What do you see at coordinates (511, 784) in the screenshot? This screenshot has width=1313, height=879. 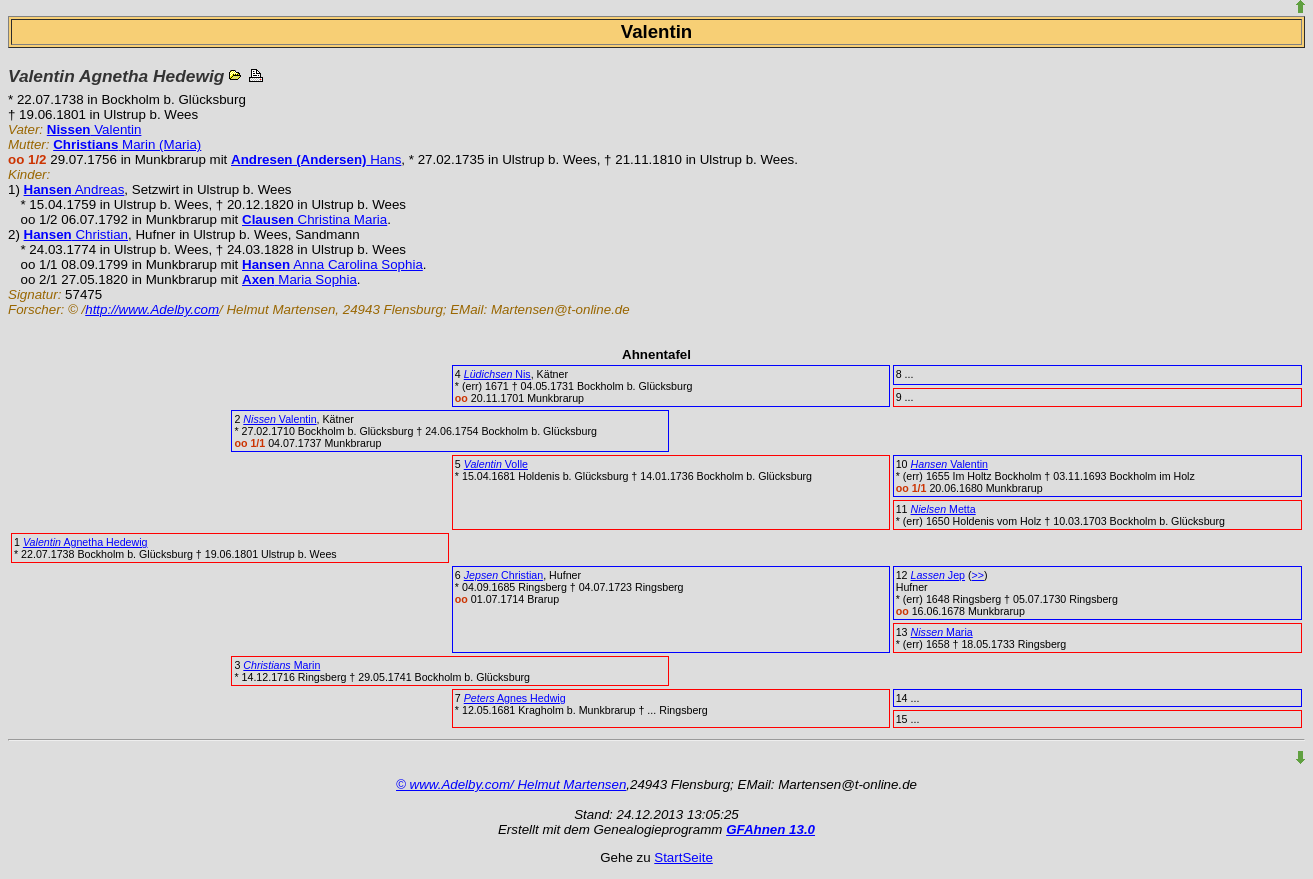 I see `© www.Adelby.com/ Helmut Martensen` at bounding box center [511, 784].